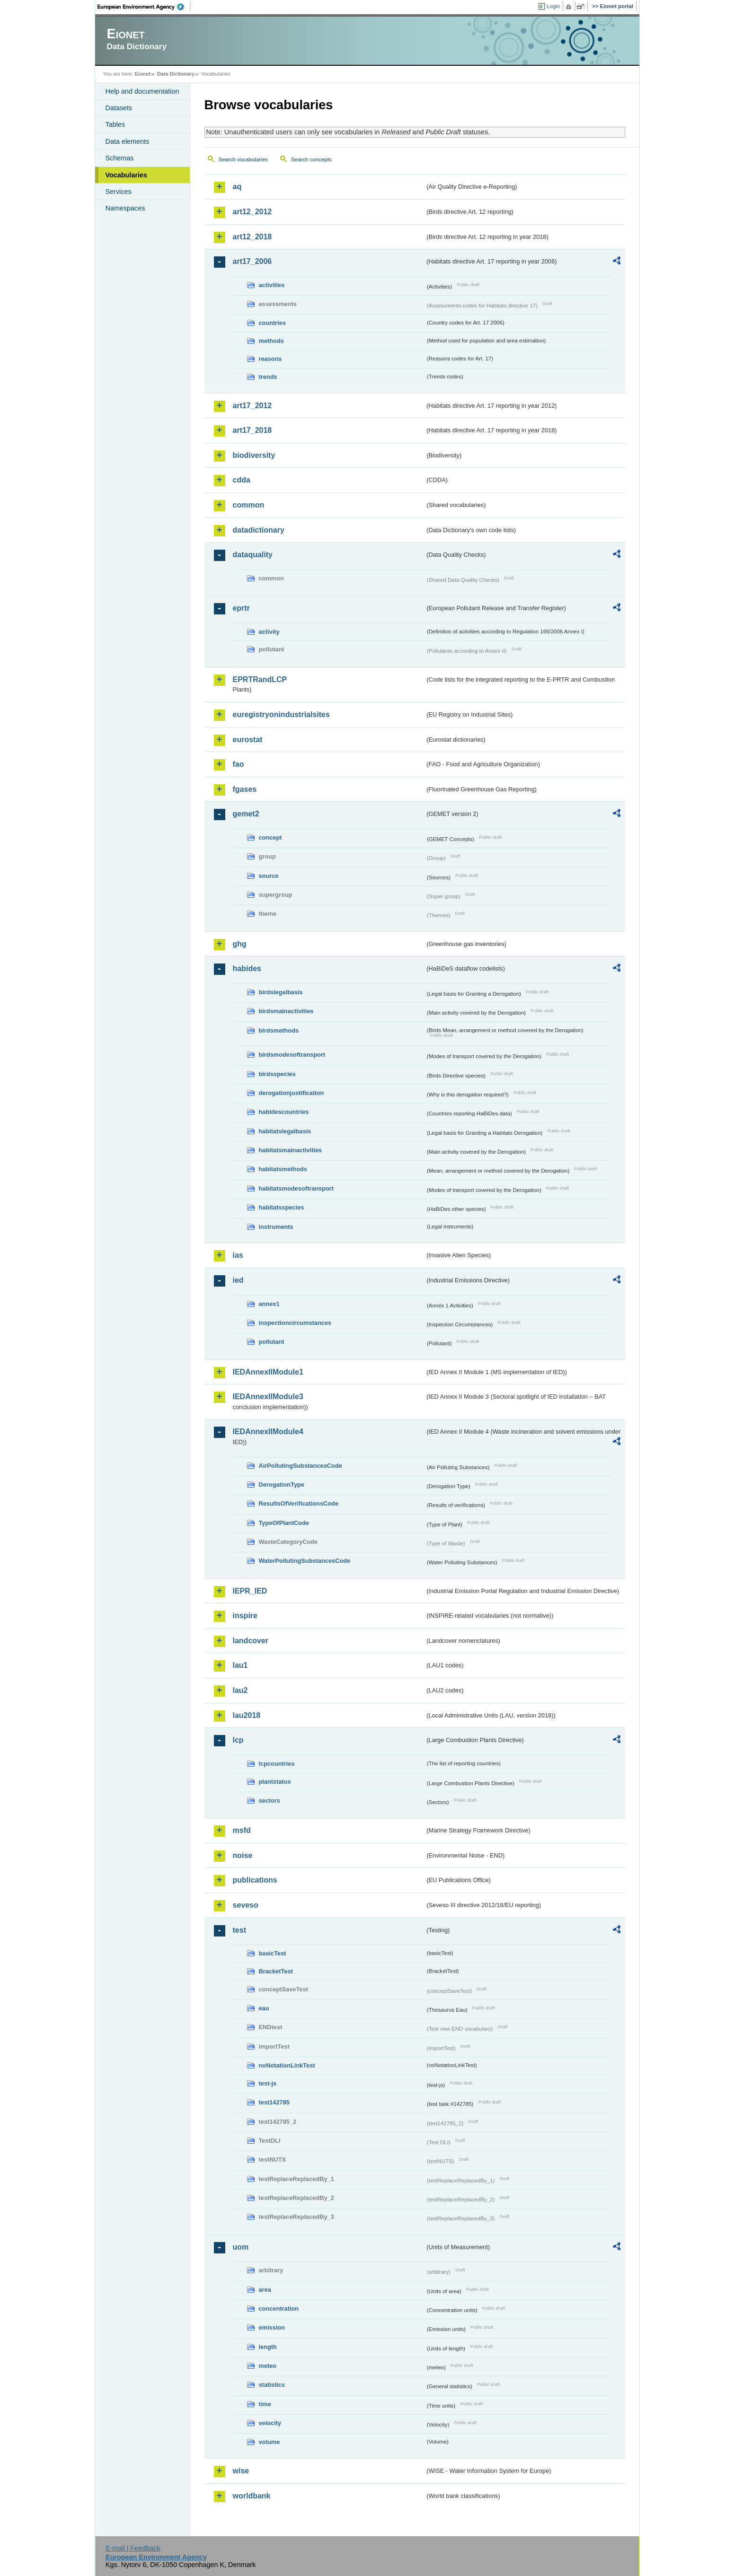 The image size is (734, 2576). Describe the element at coordinates (252, 237) in the screenshot. I see `art12_2018` at that location.